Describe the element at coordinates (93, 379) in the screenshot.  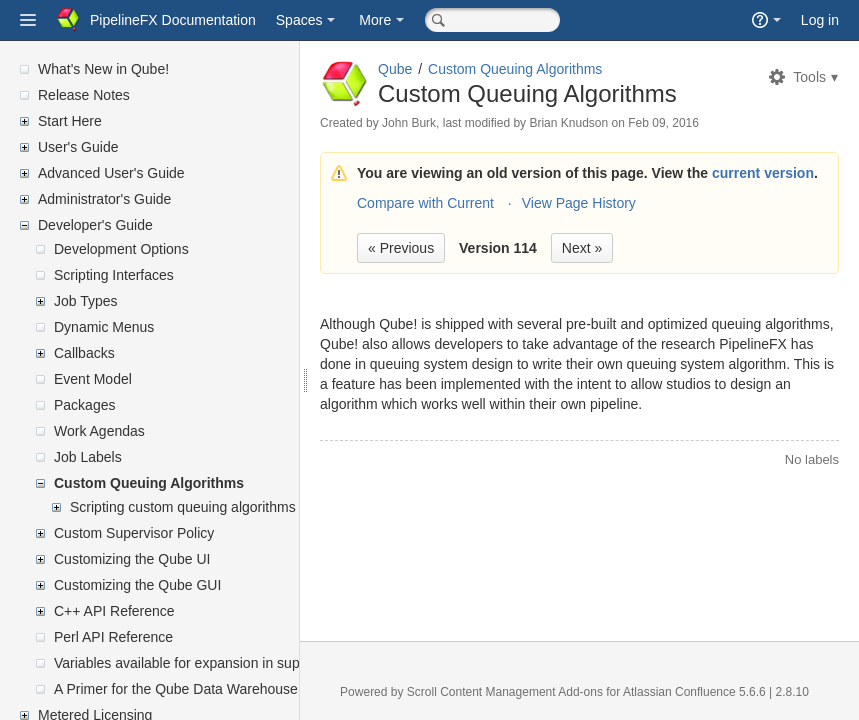
I see `Event Model` at that location.